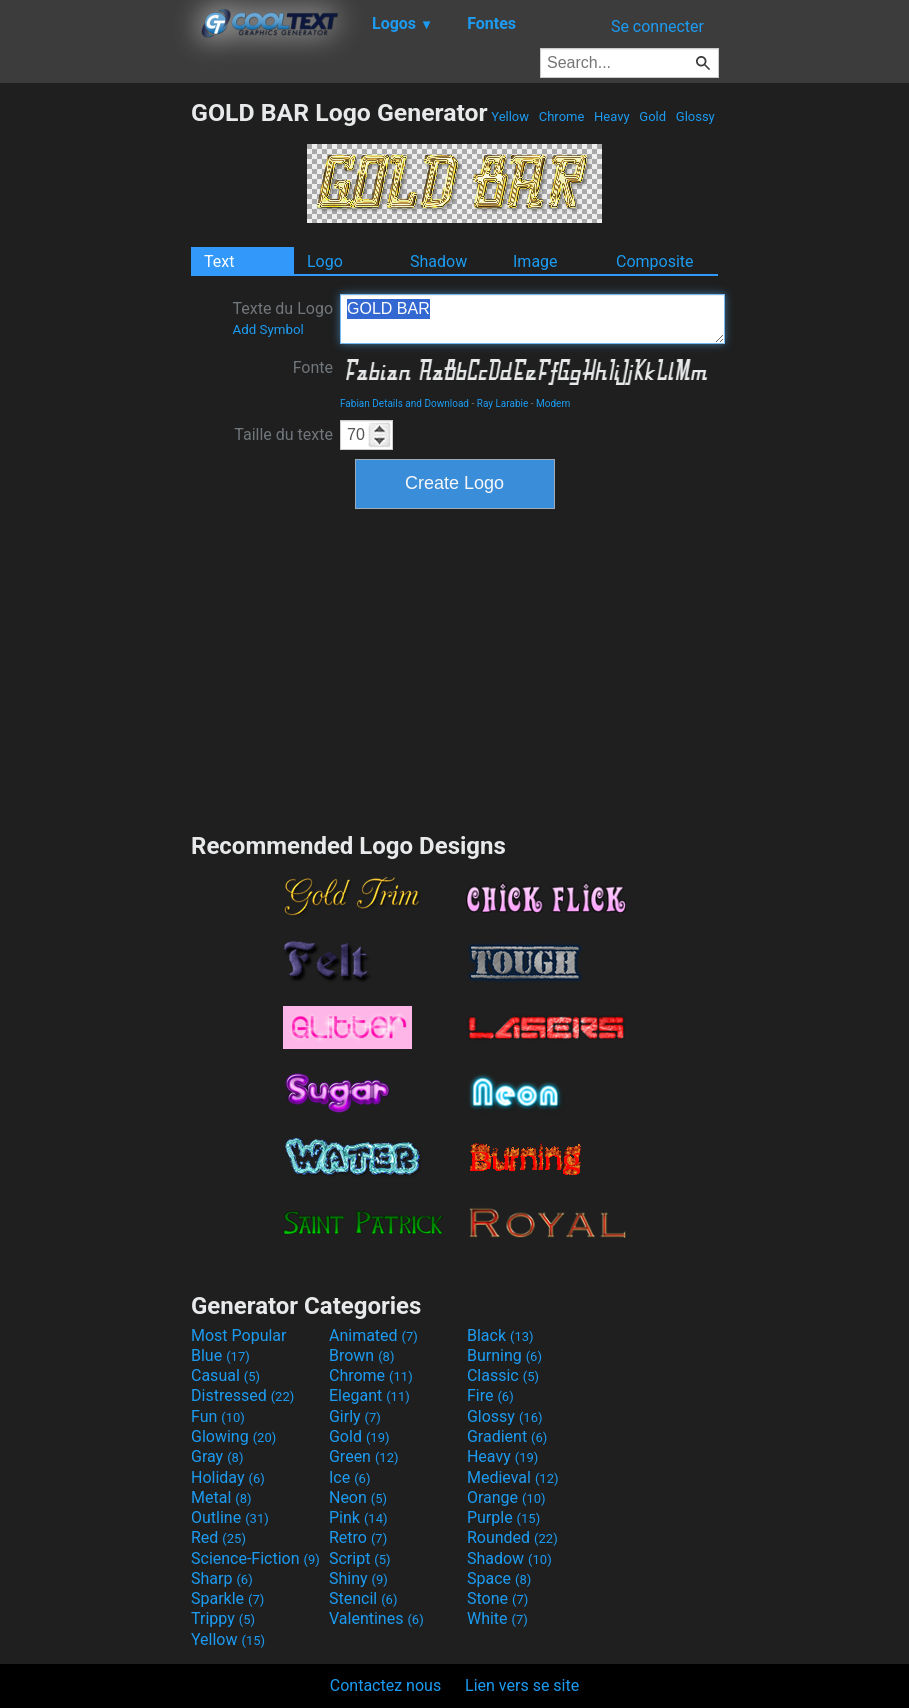 The image size is (909, 1708). What do you see at coordinates (228, 1477) in the screenshot?
I see `Holiday` at bounding box center [228, 1477].